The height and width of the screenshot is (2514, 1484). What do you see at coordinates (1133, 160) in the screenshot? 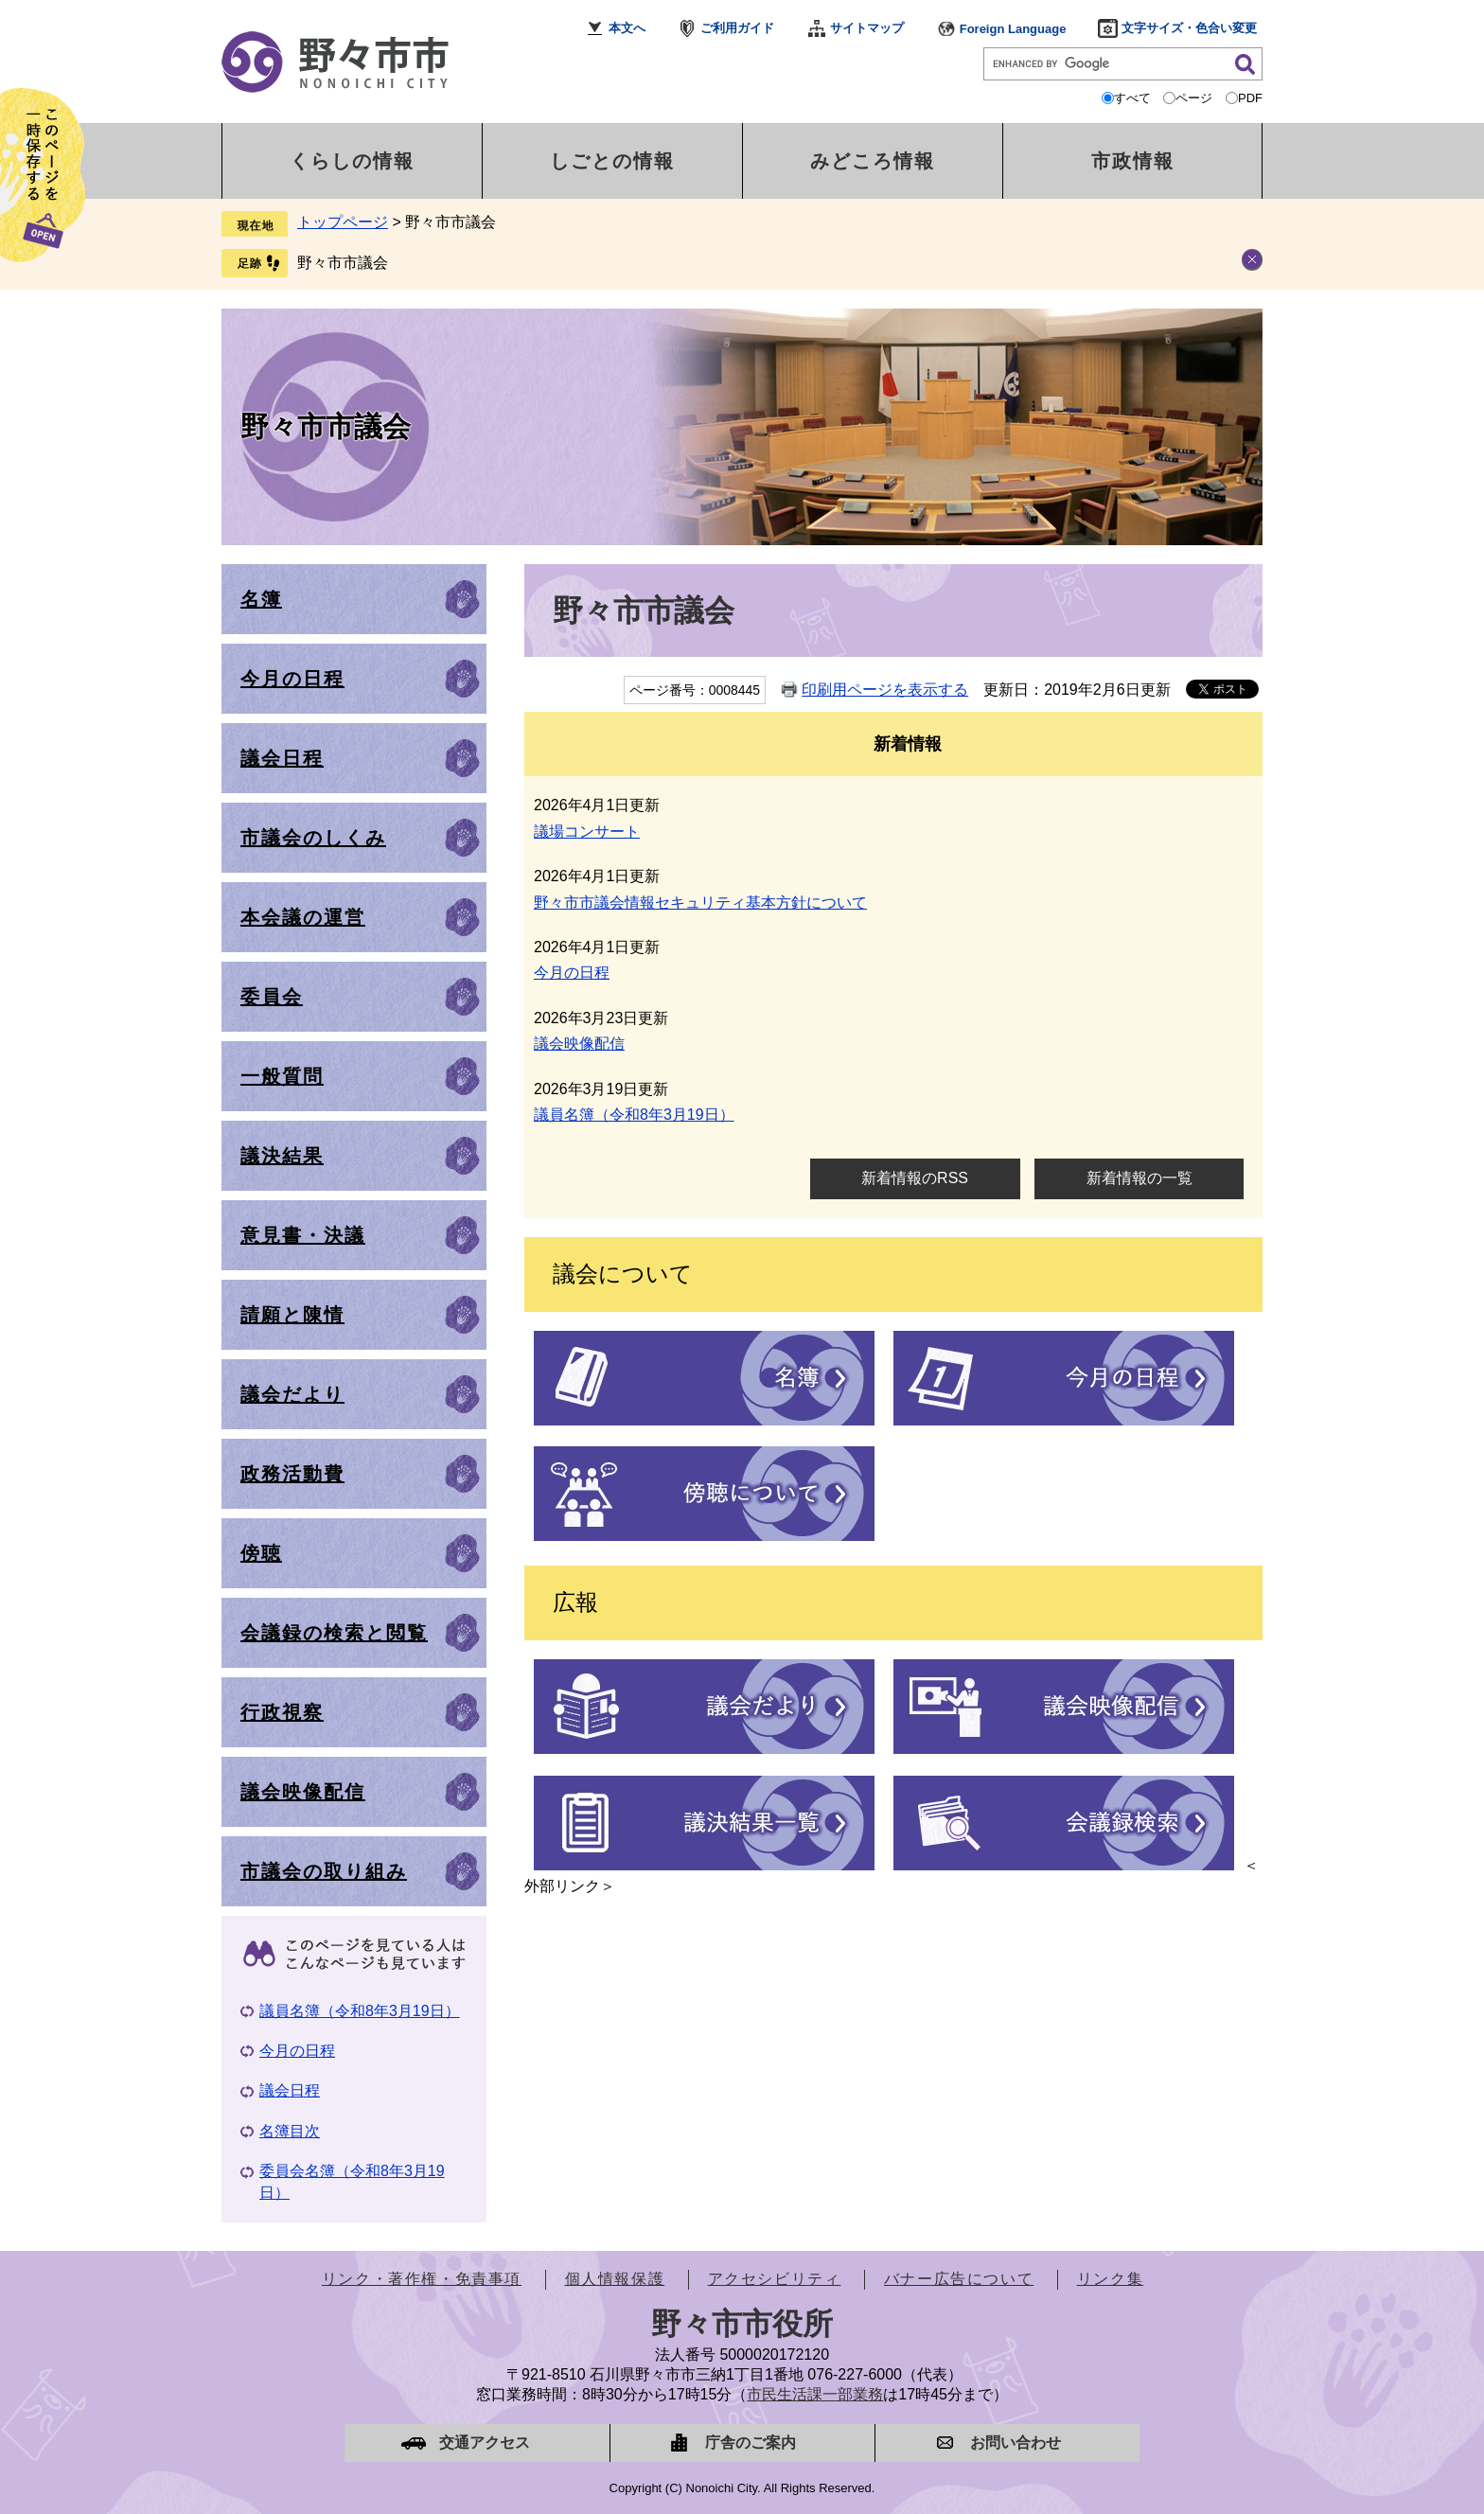
I see `市政情報` at bounding box center [1133, 160].